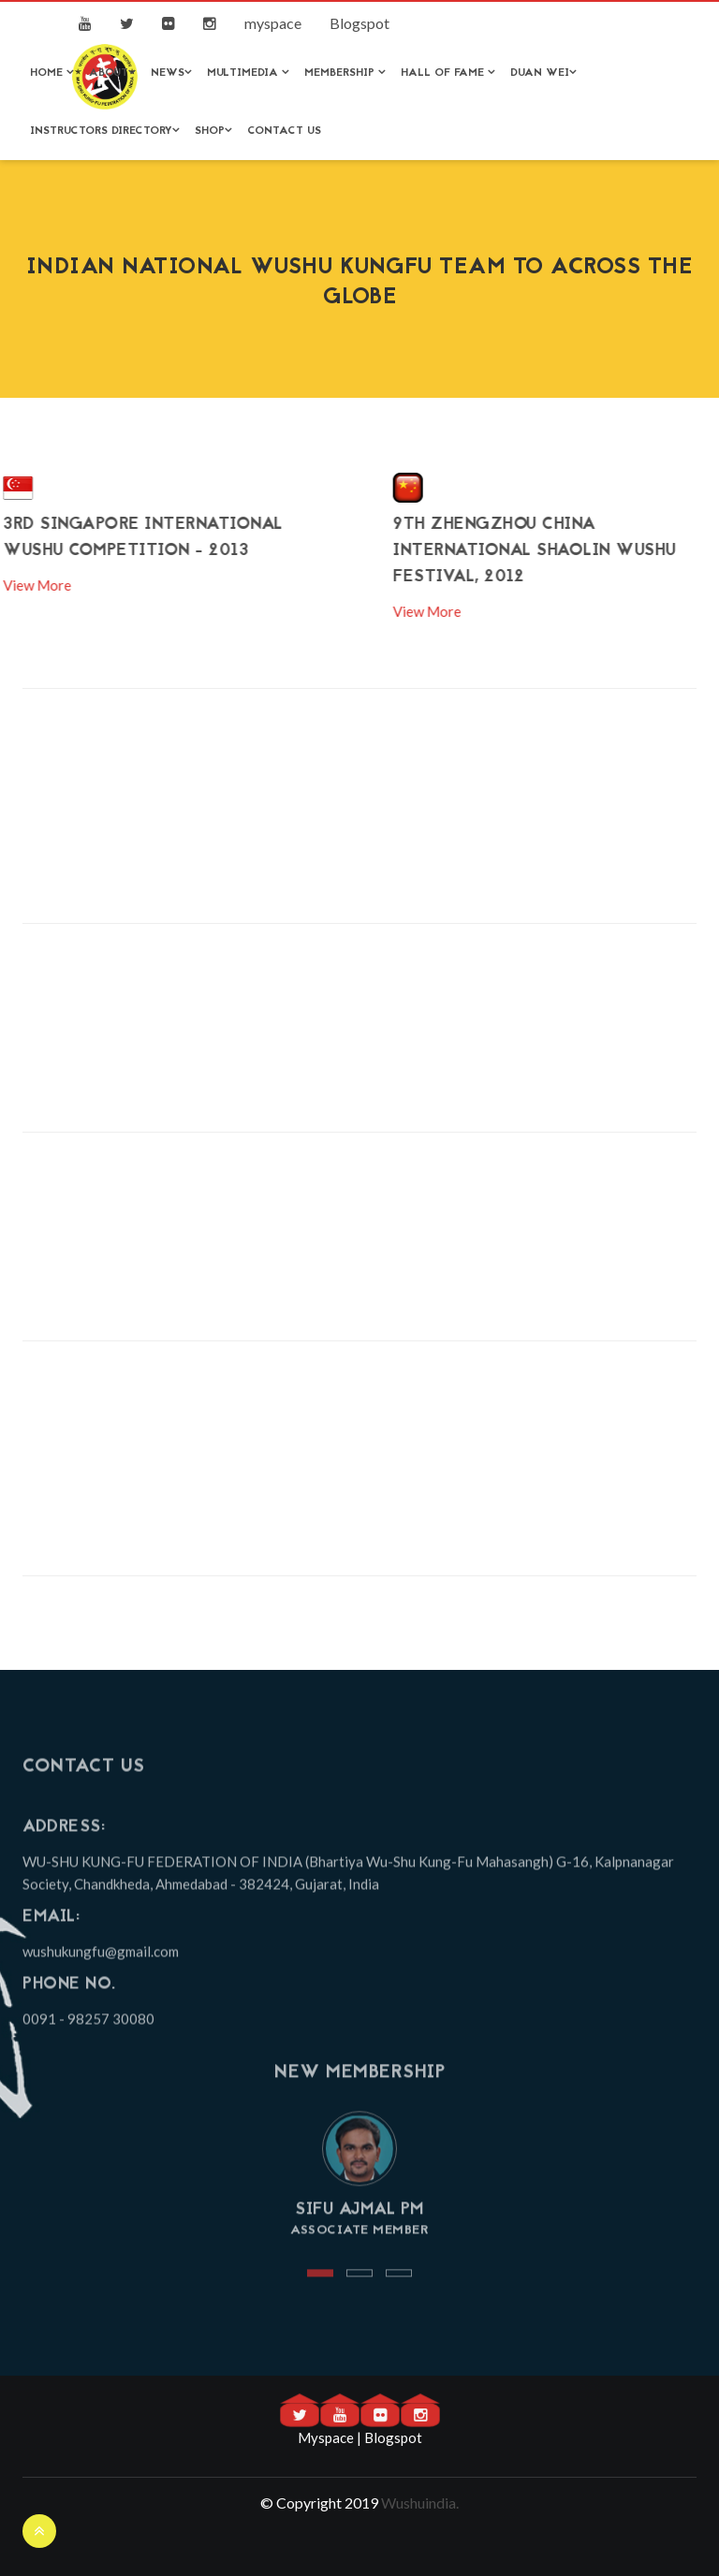 Image resolution: width=719 pixels, height=2576 pixels. I want to click on Shop, so click(213, 131).